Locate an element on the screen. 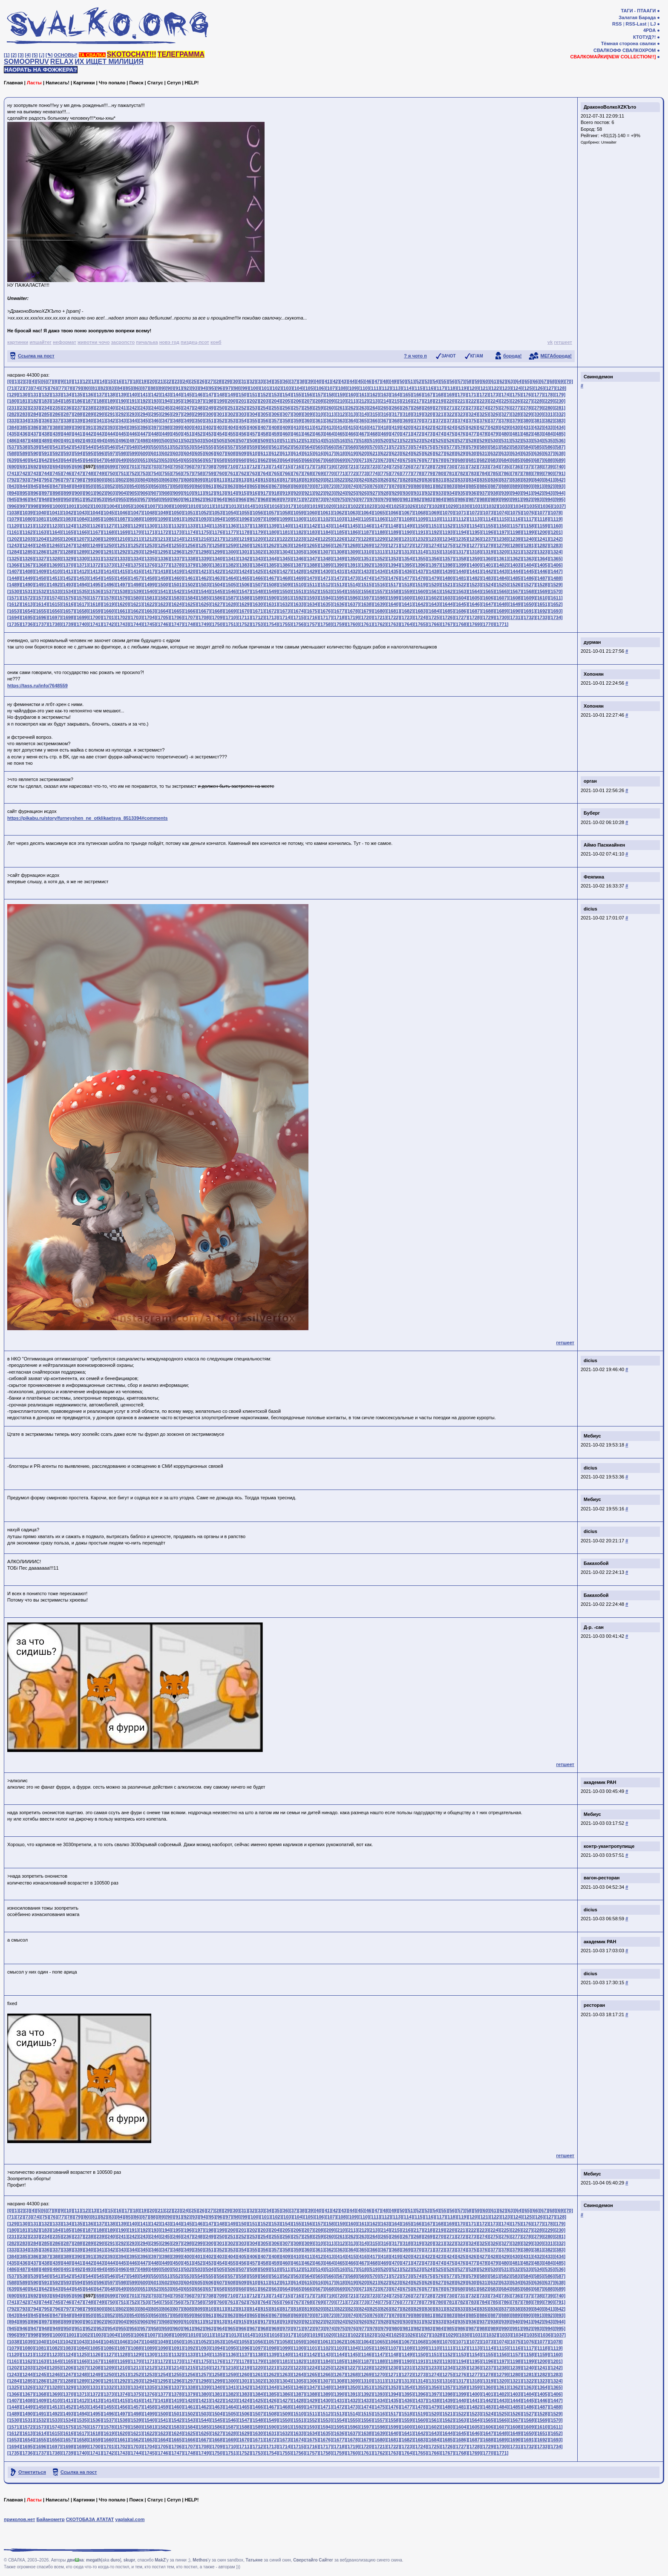 The height and width of the screenshot is (2576, 668). [849] is located at coordinates (78, 486).